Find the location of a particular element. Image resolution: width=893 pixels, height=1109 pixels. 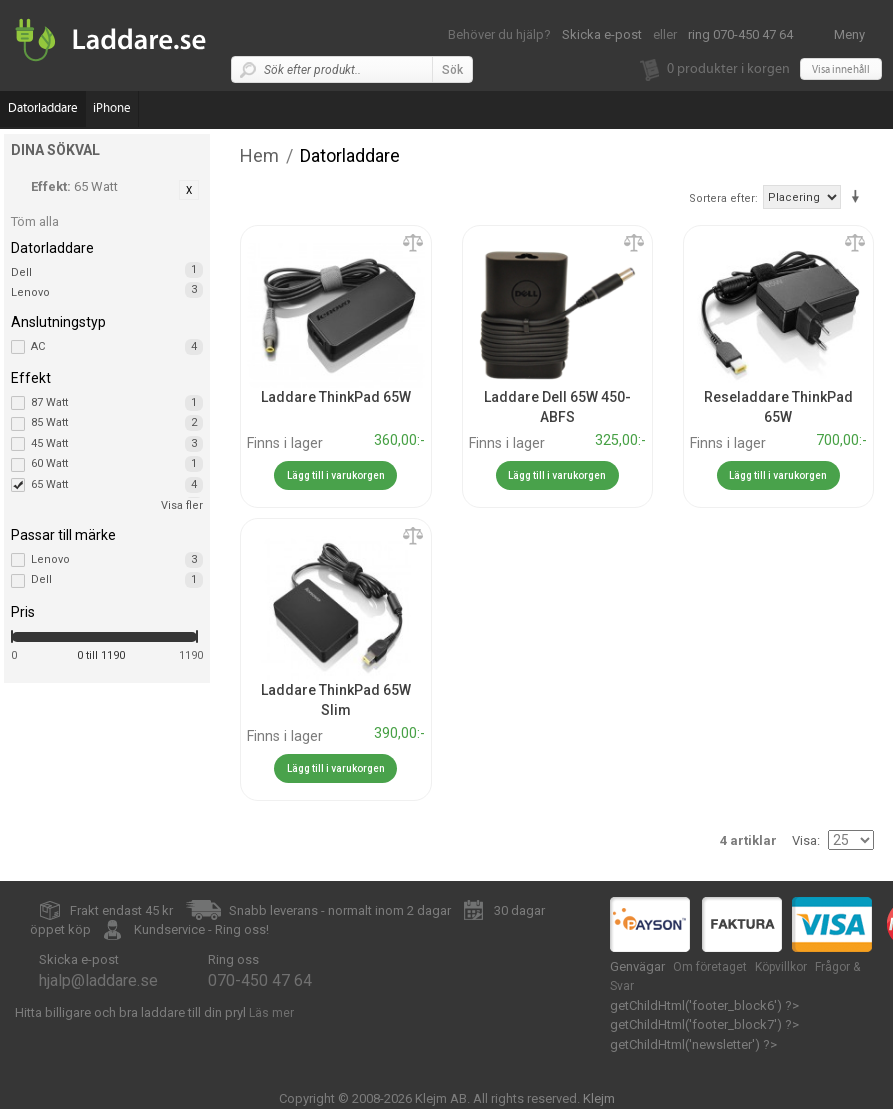

Töm alla is located at coordinates (35, 221).